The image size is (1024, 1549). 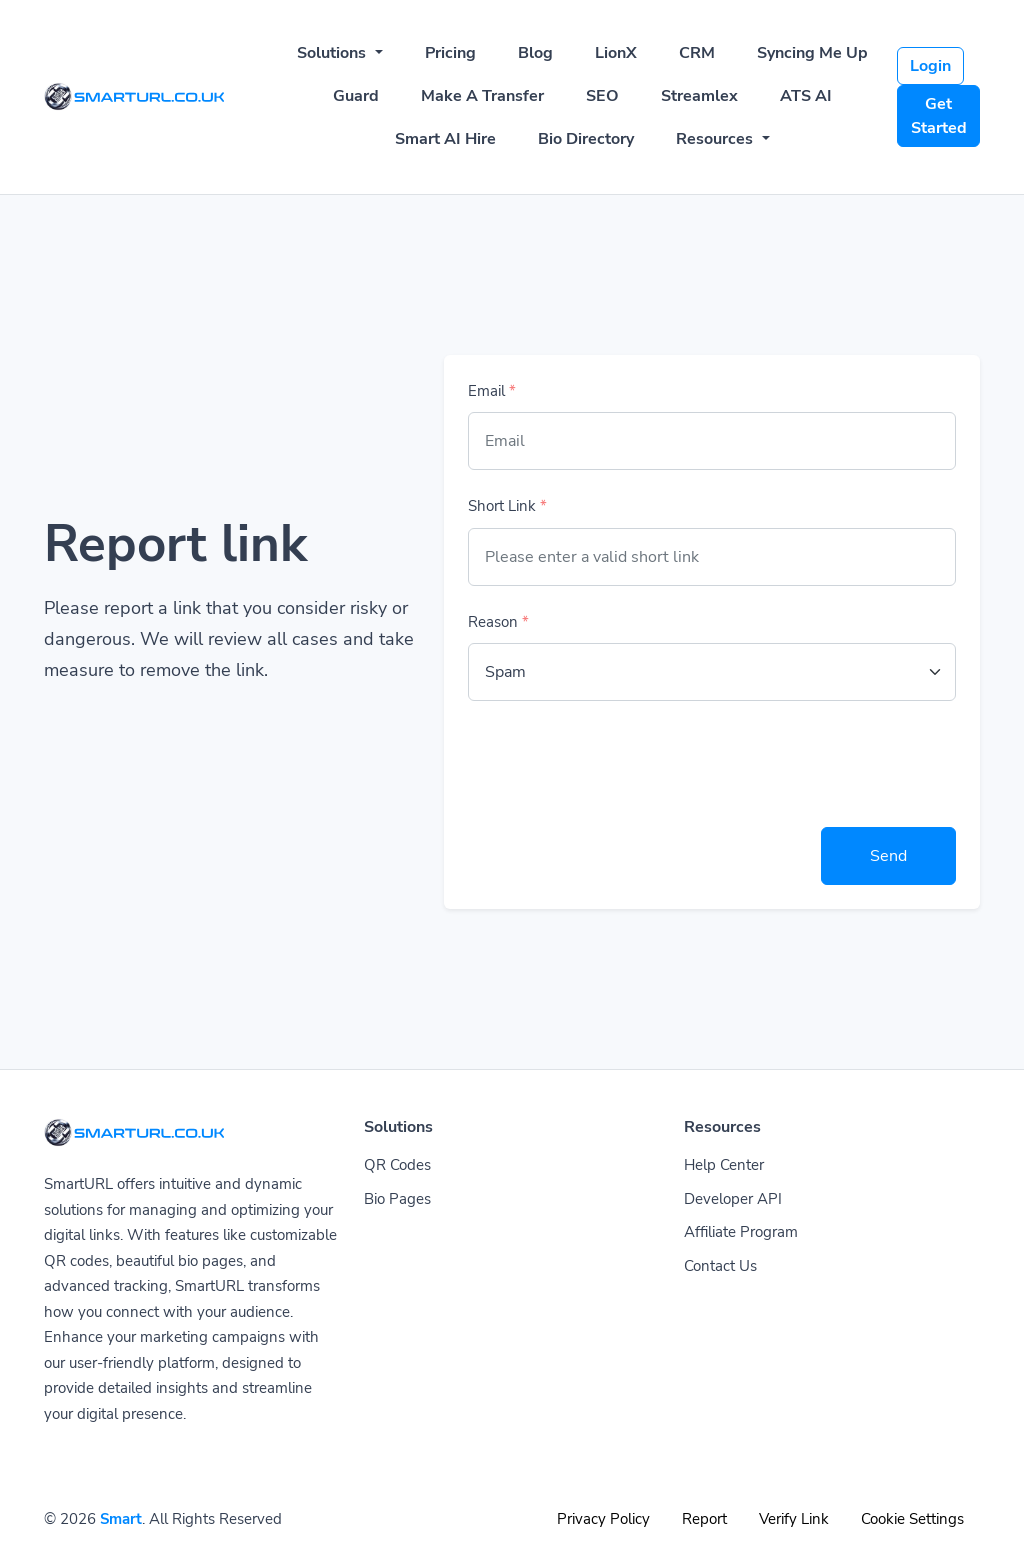 I want to click on Report, so click(x=704, y=1519).